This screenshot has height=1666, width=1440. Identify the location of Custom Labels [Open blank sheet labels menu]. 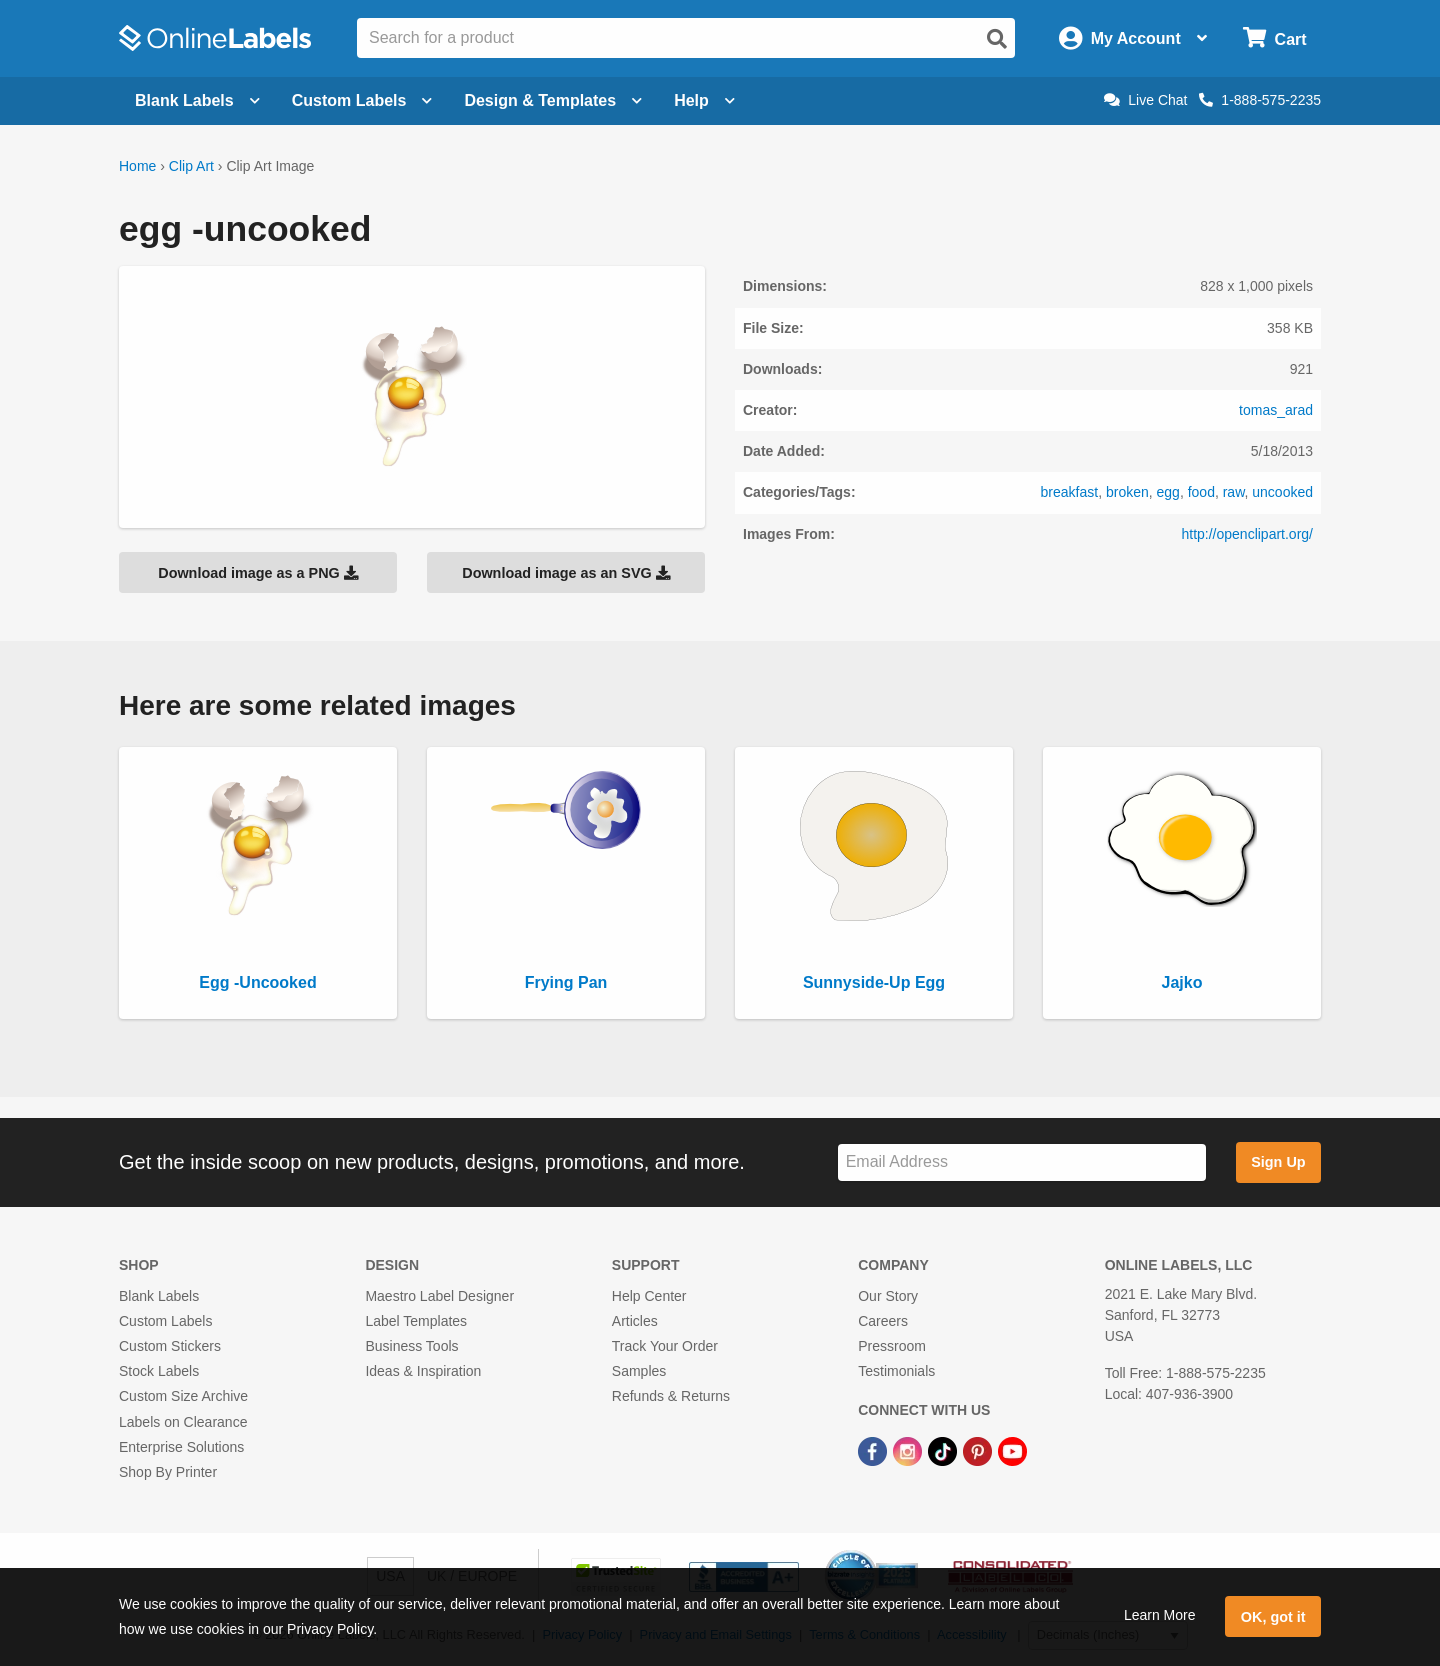
(362, 100).